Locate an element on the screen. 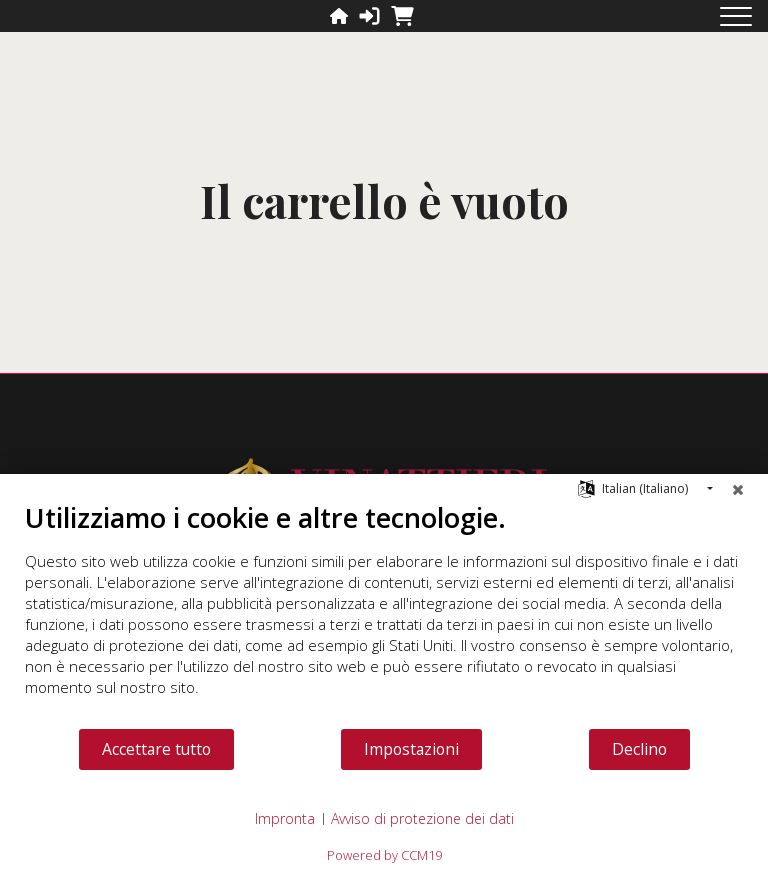  Impostazioni is located at coordinates (411, 749).